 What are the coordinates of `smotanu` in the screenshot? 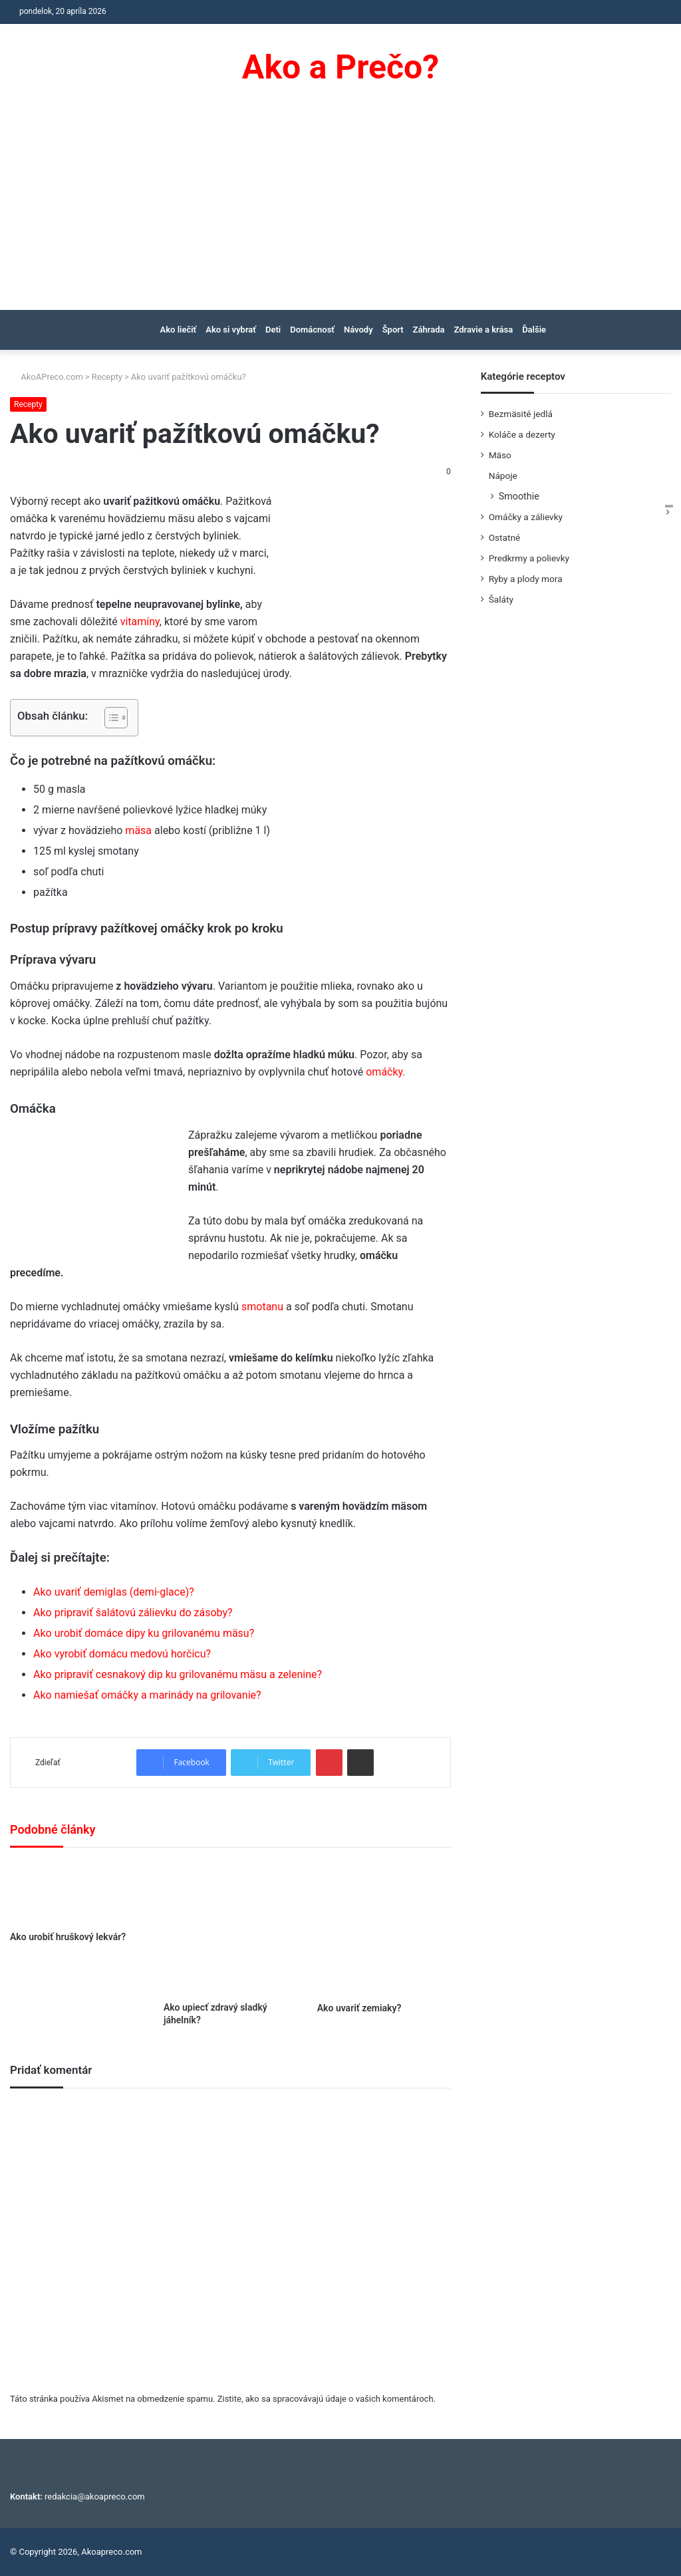 It's located at (261, 1306).